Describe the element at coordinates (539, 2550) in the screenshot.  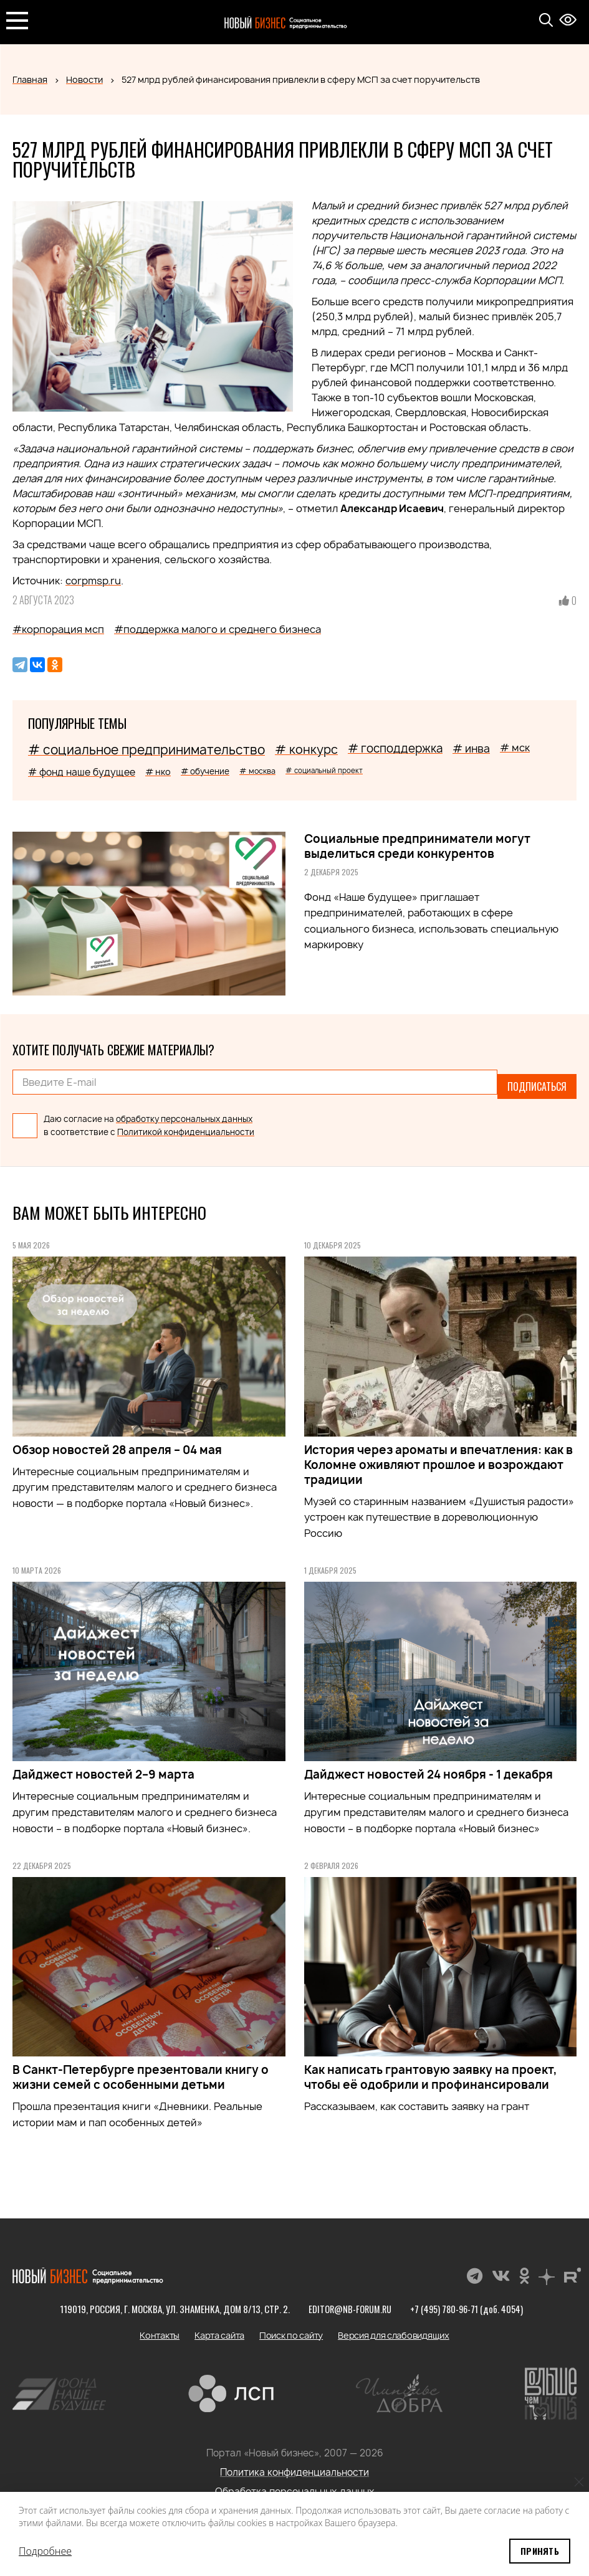
I see `Принять` at that location.